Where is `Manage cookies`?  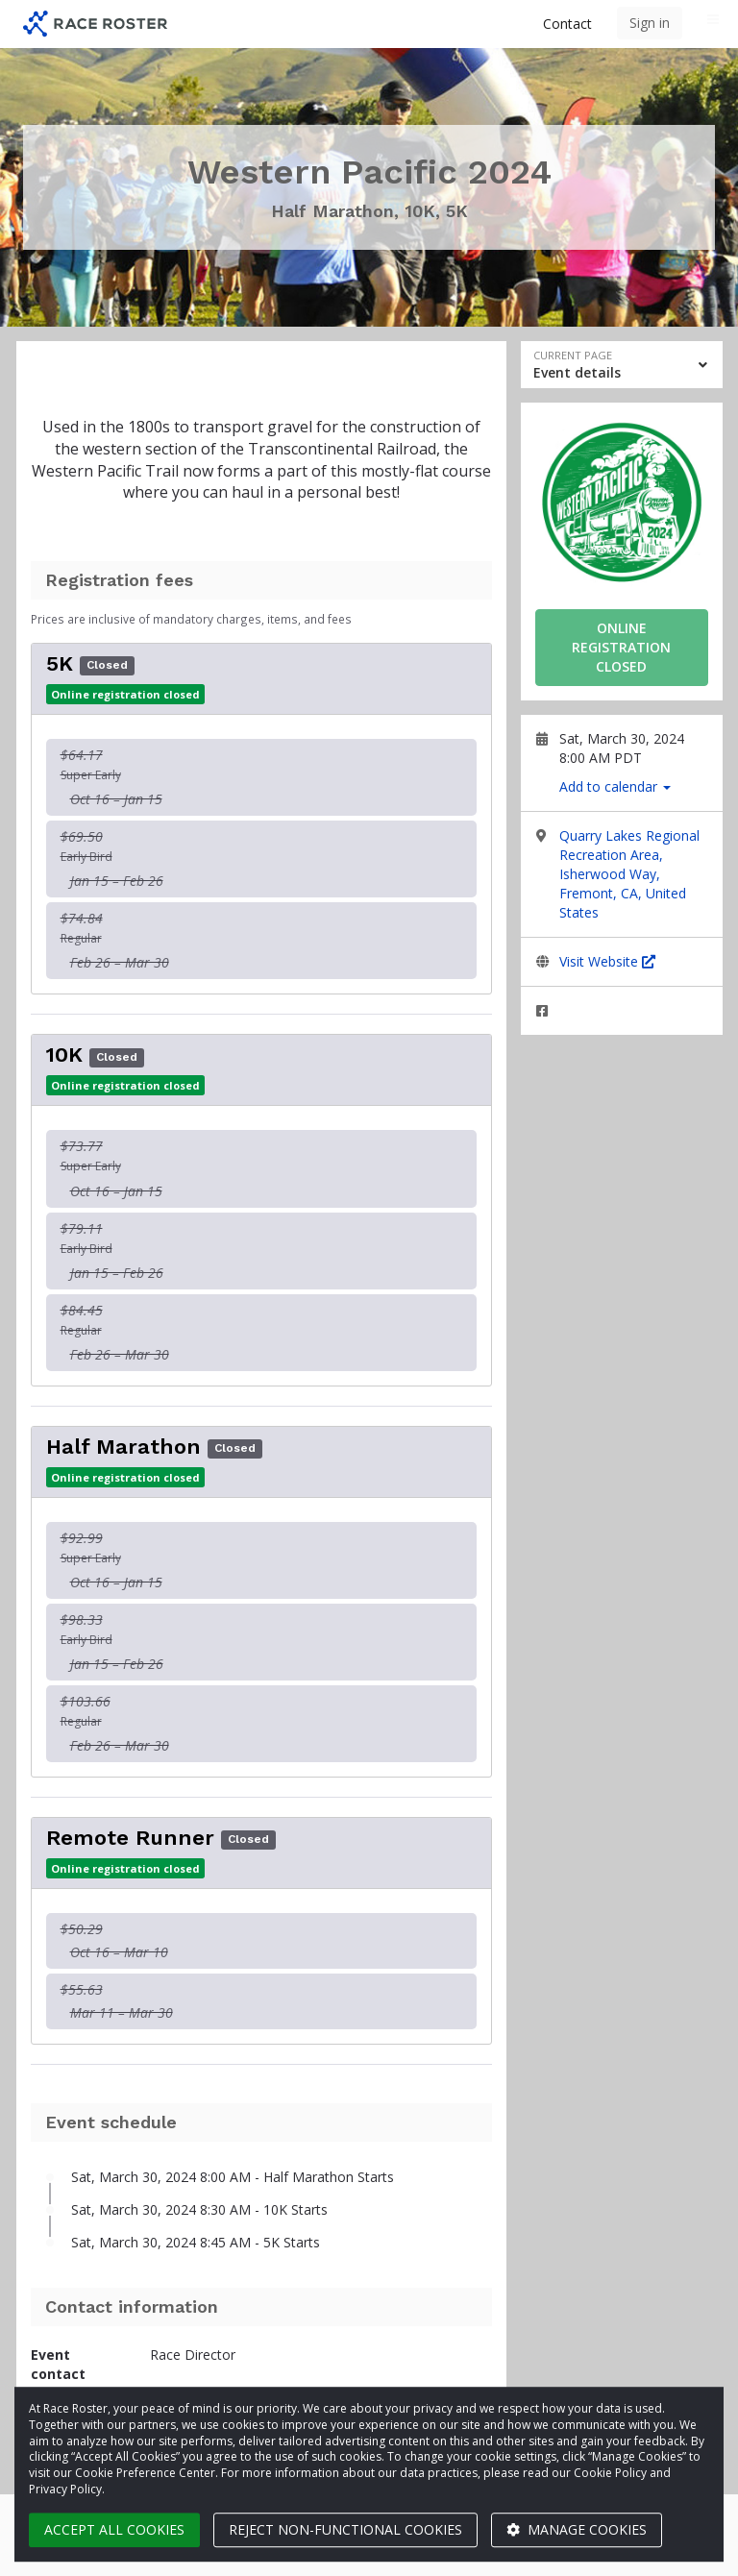
Manage cookies is located at coordinates (576, 2529).